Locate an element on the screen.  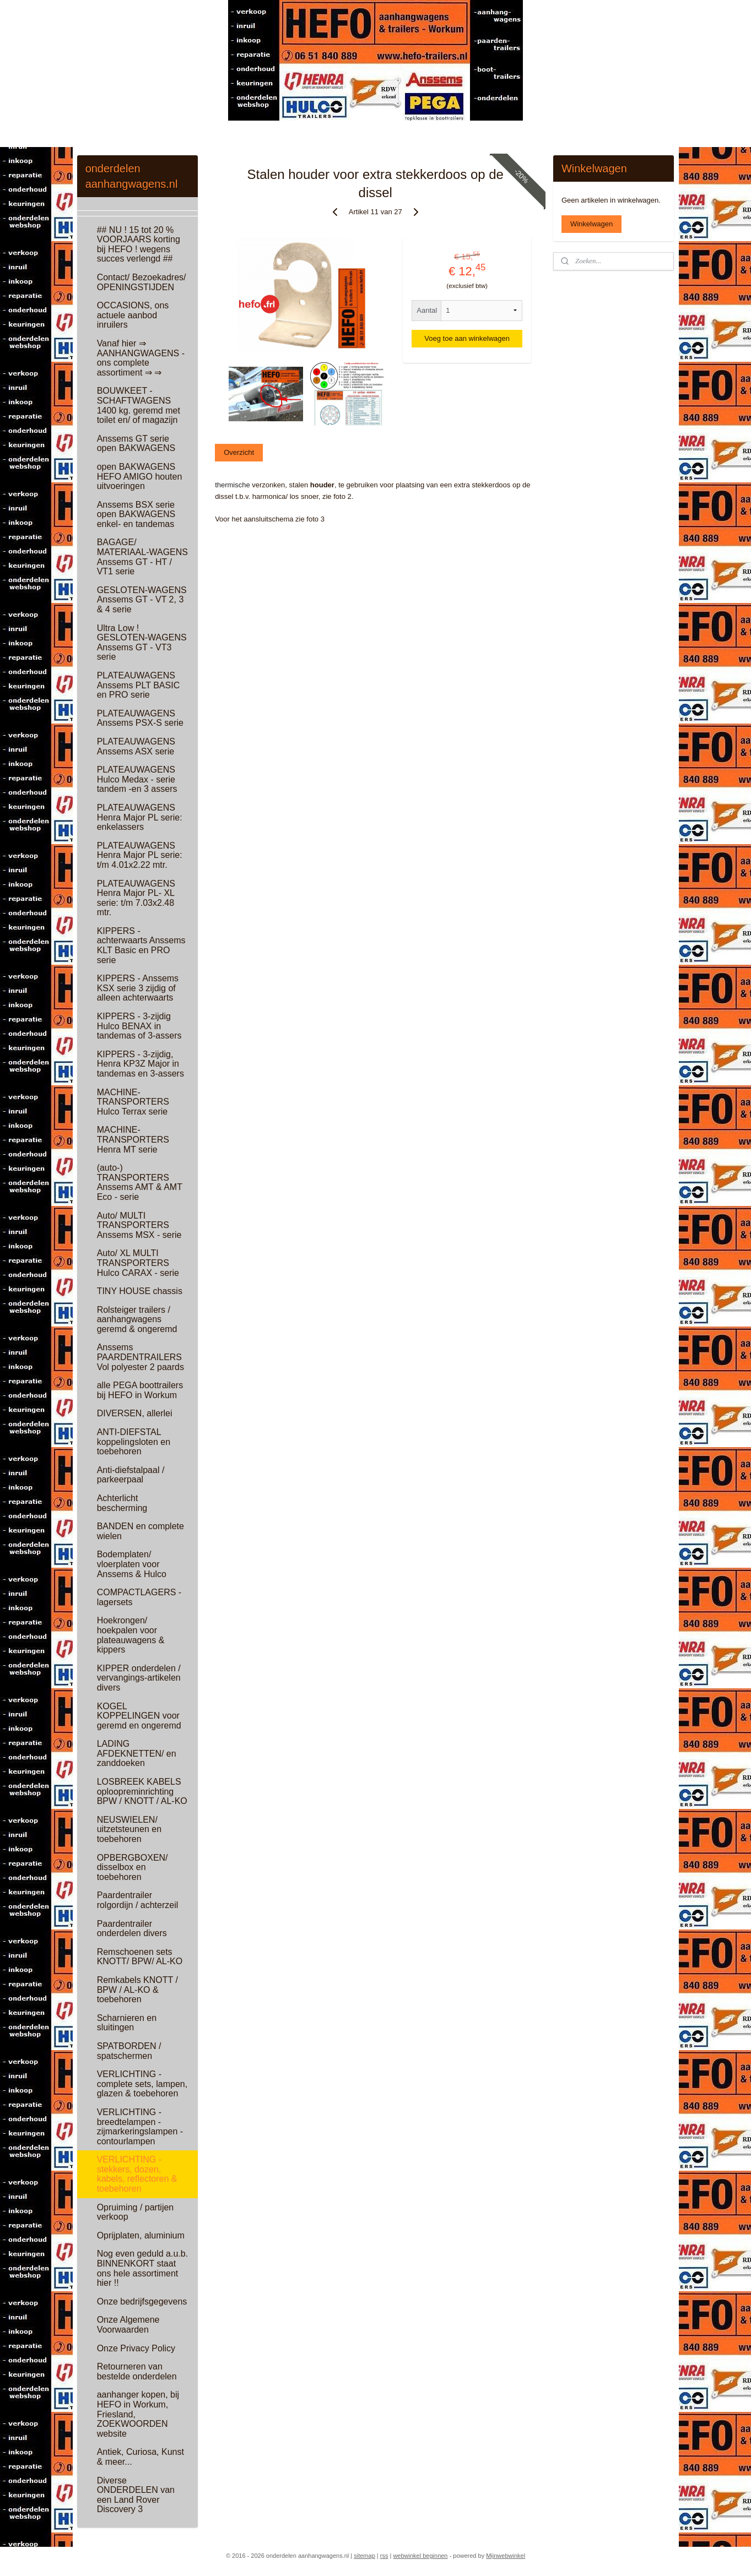
BOUWKEET - SCHAFTWAGENS 1400 kg. geremd met toilet en/ of magazijn is located at coordinates (138, 405).